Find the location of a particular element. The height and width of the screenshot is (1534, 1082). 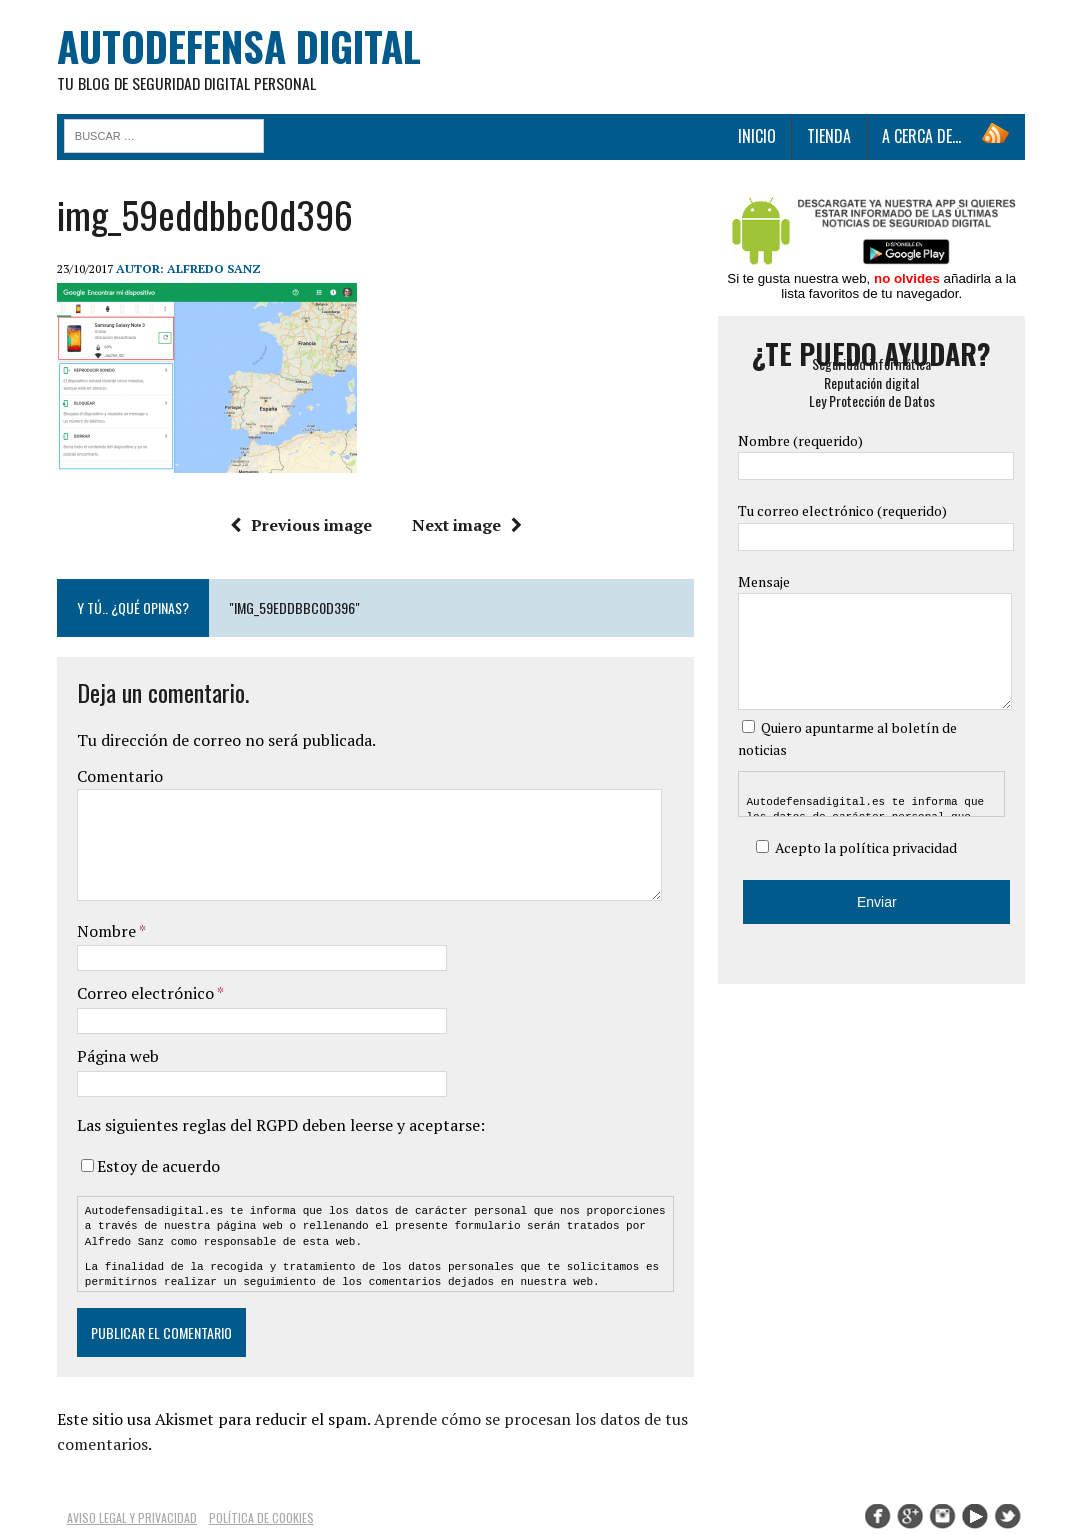

A cerca de… is located at coordinates (924, 137).